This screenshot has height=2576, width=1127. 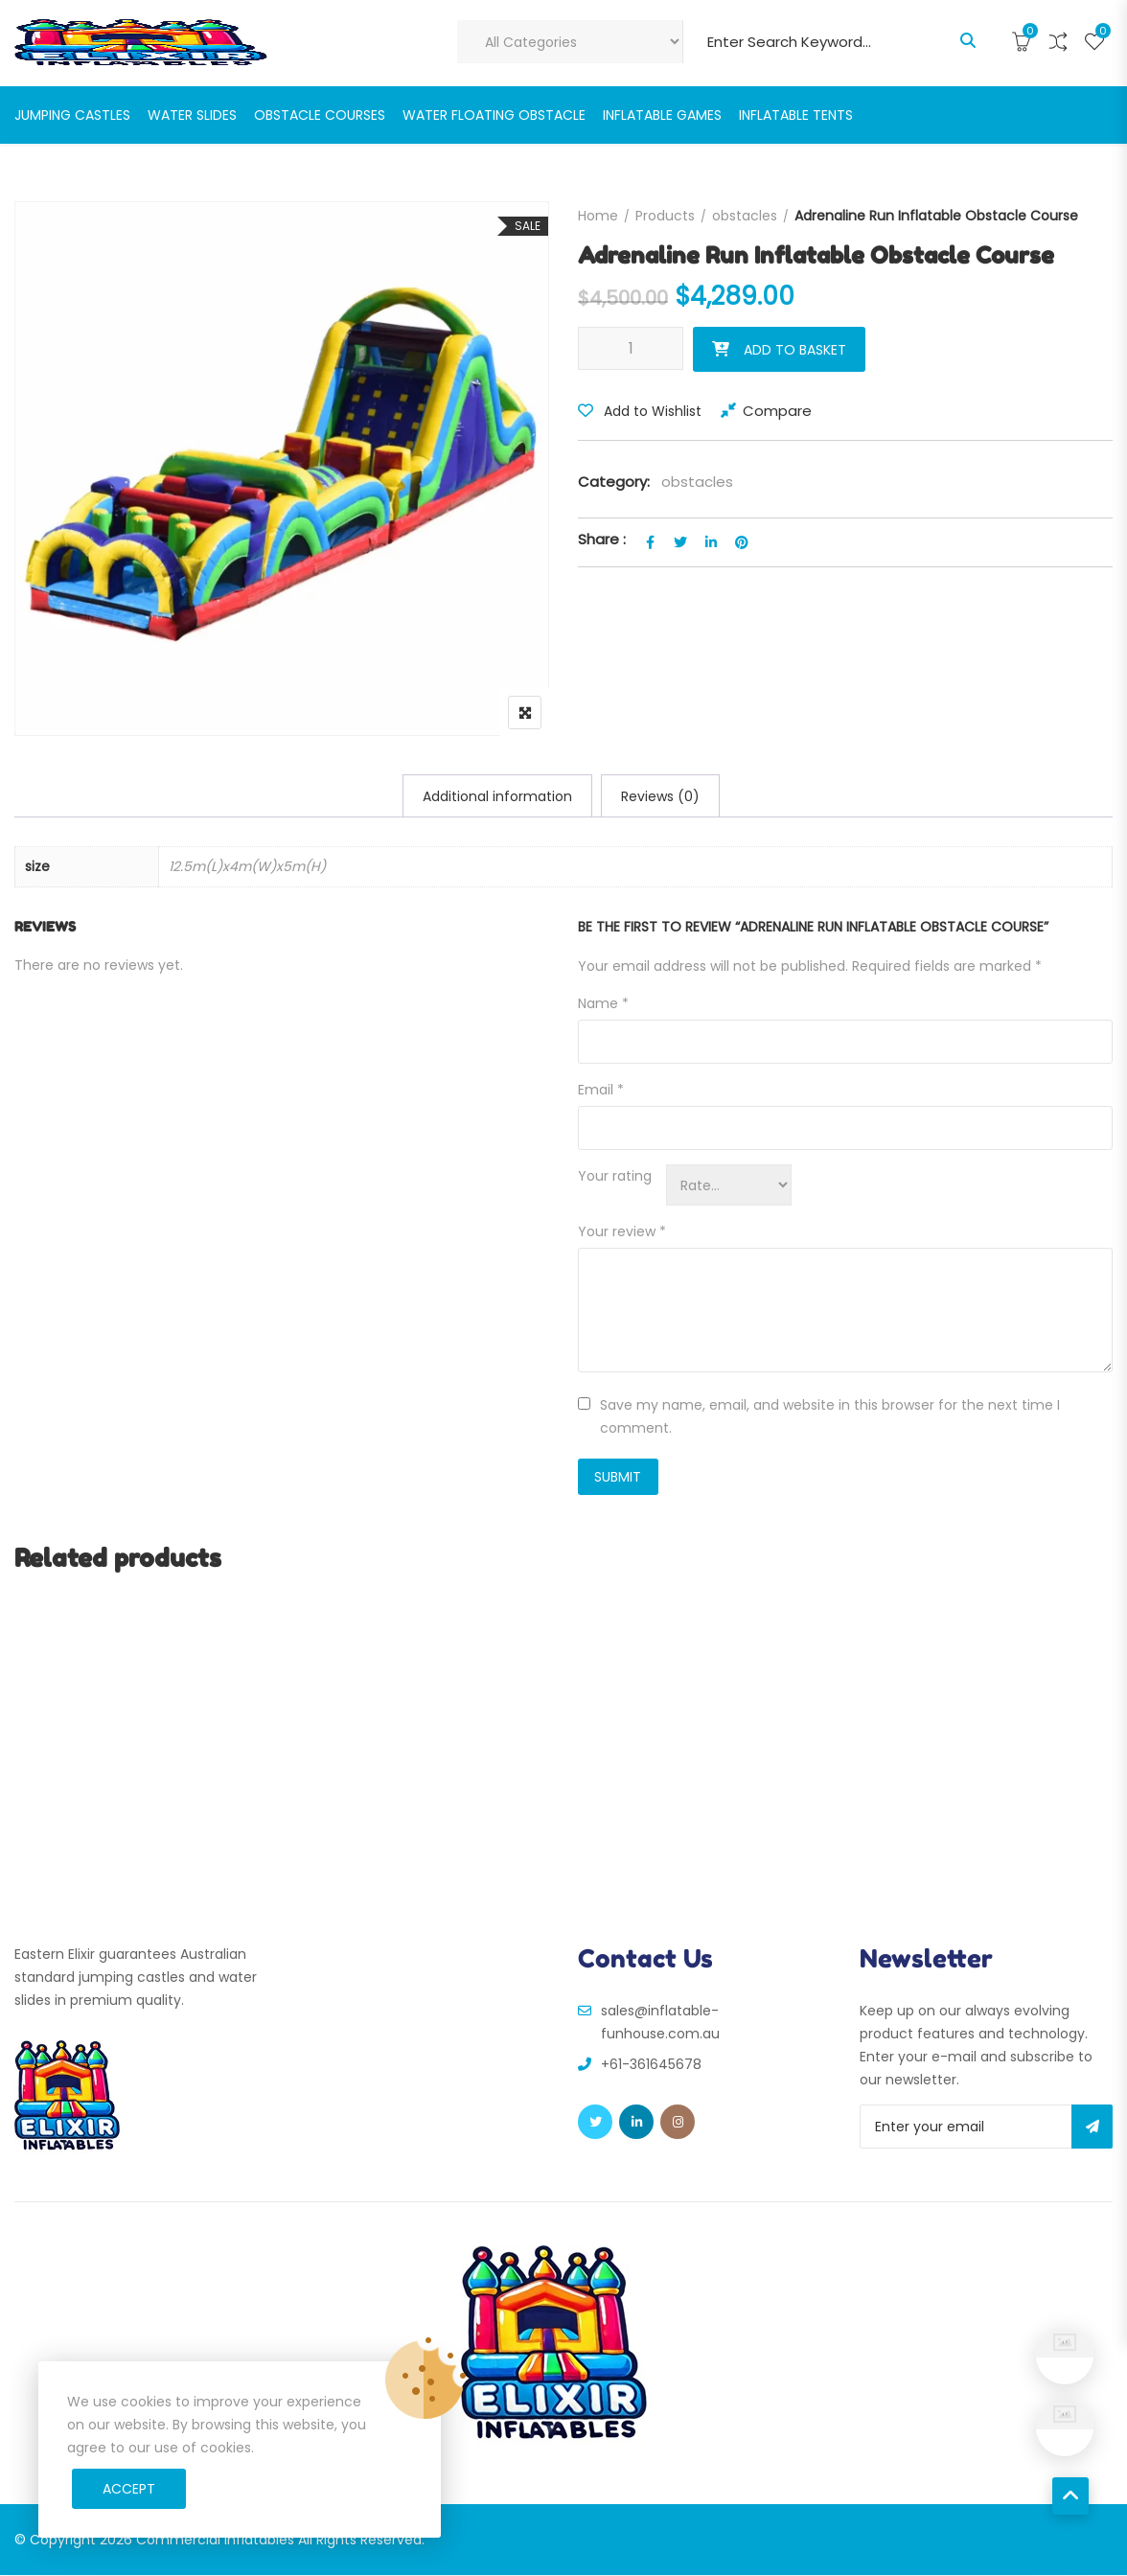 I want to click on Name, so click(x=603, y=1004).